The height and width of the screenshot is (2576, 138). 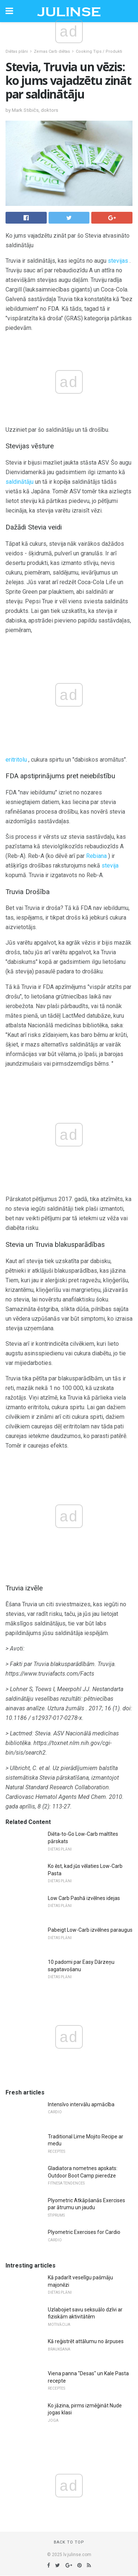 I want to click on stevija, so click(x=110, y=865).